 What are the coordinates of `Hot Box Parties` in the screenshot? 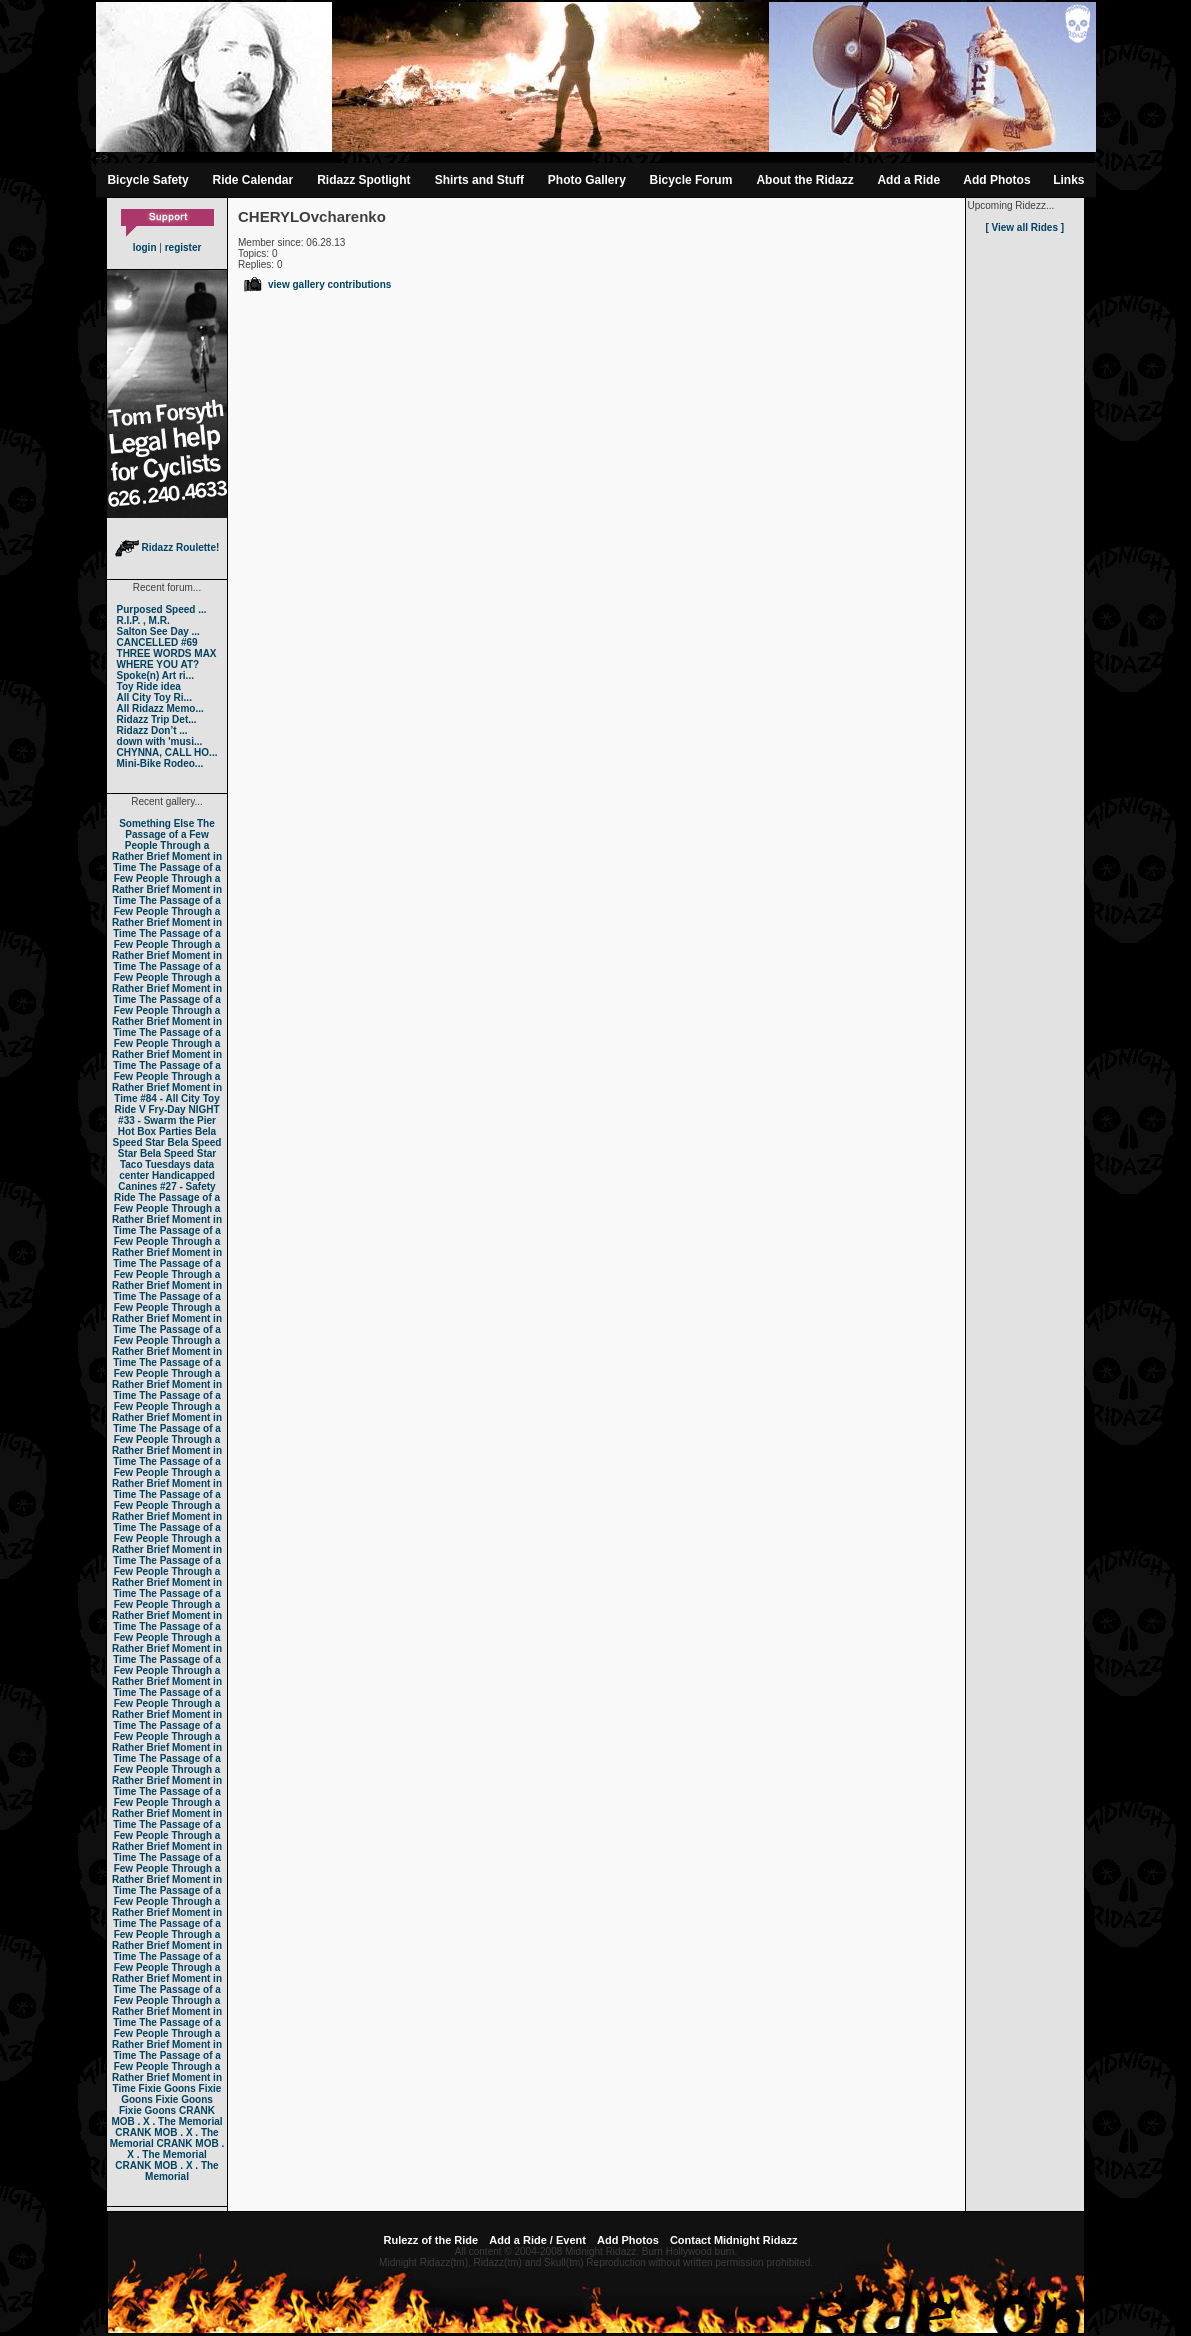 It's located at (155, 1131).